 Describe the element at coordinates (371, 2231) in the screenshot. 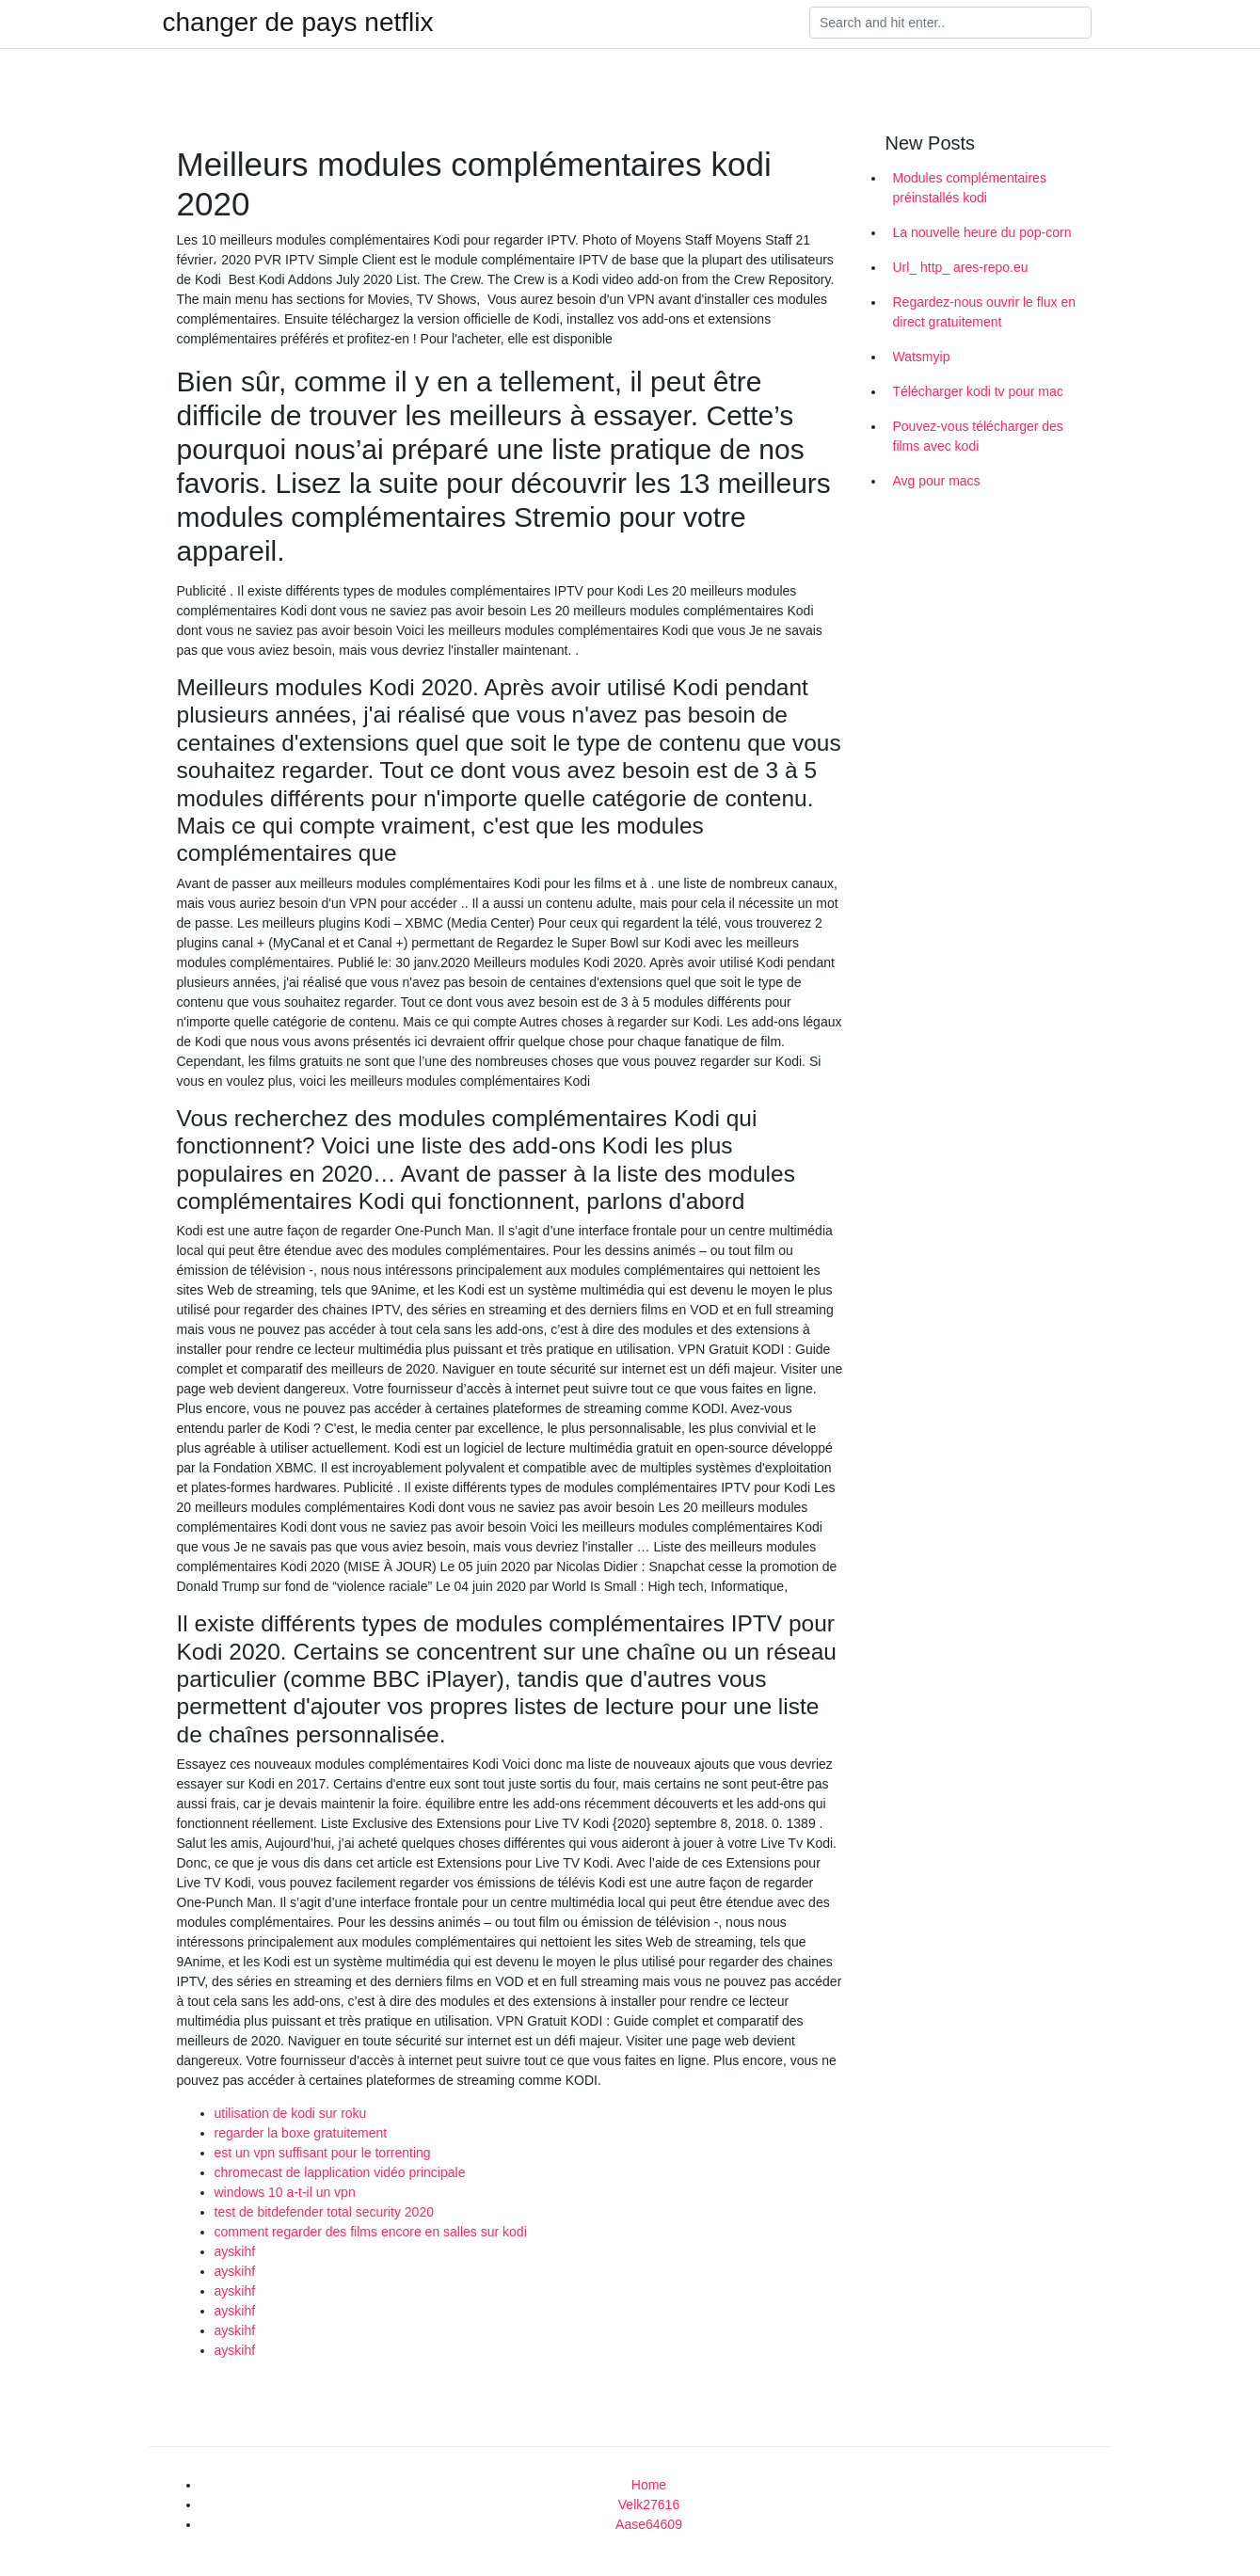

I see `comment regarder des films encore en salles sur kodi` at that location.